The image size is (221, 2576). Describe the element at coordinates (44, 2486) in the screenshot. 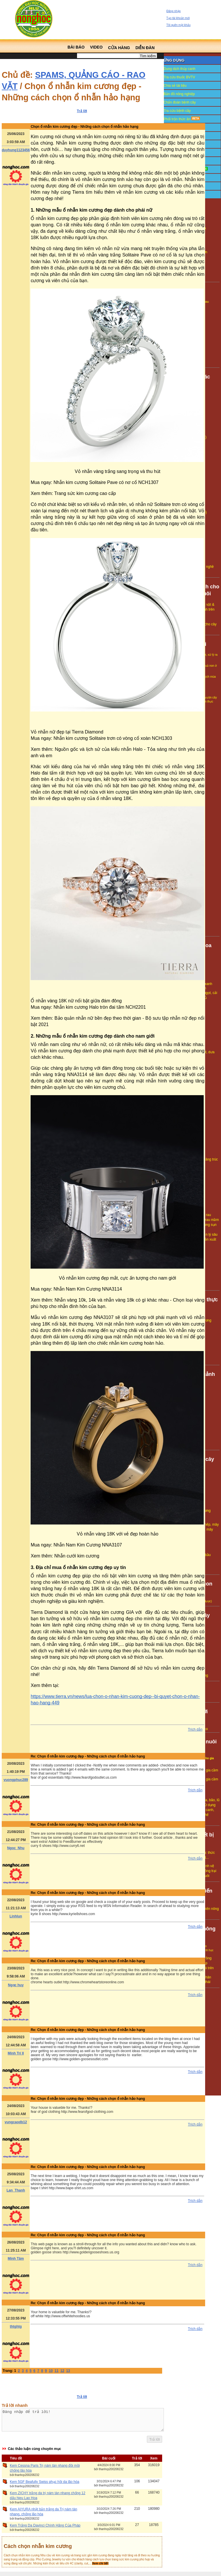

I see `Kem 5GF Beafully Swiss phục hồi da lão hóa` at that location.